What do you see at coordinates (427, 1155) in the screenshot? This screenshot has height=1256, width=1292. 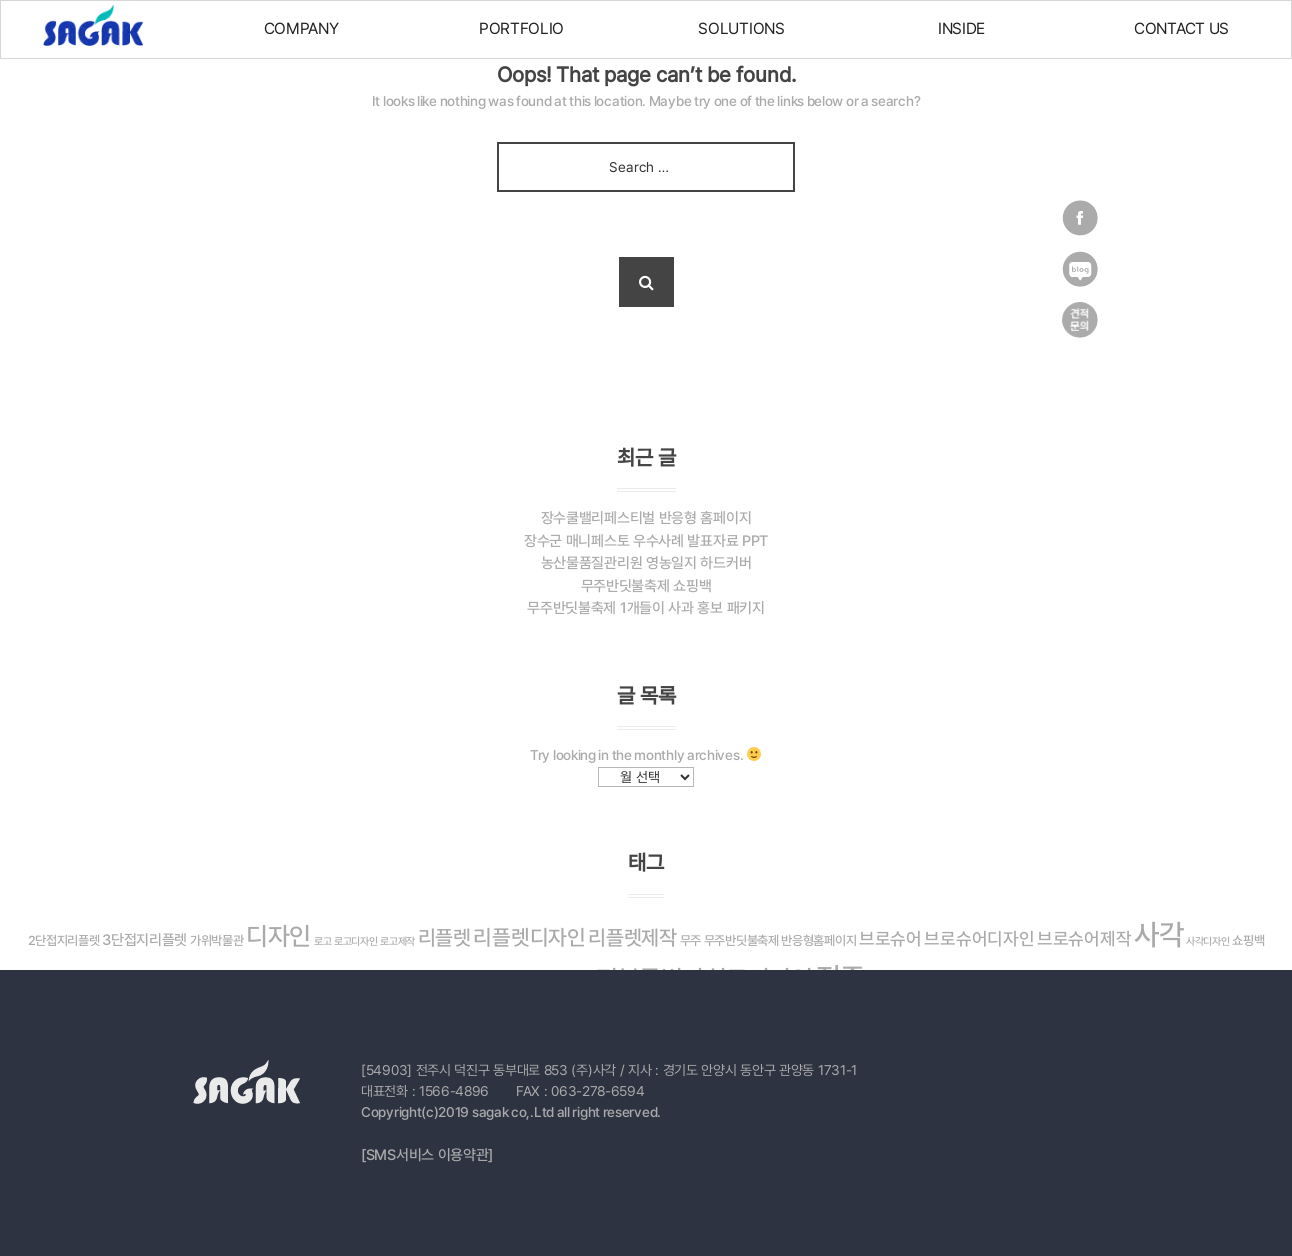 I see `[SMS서비스 이용약관]` at bounding box center [427, 1155].